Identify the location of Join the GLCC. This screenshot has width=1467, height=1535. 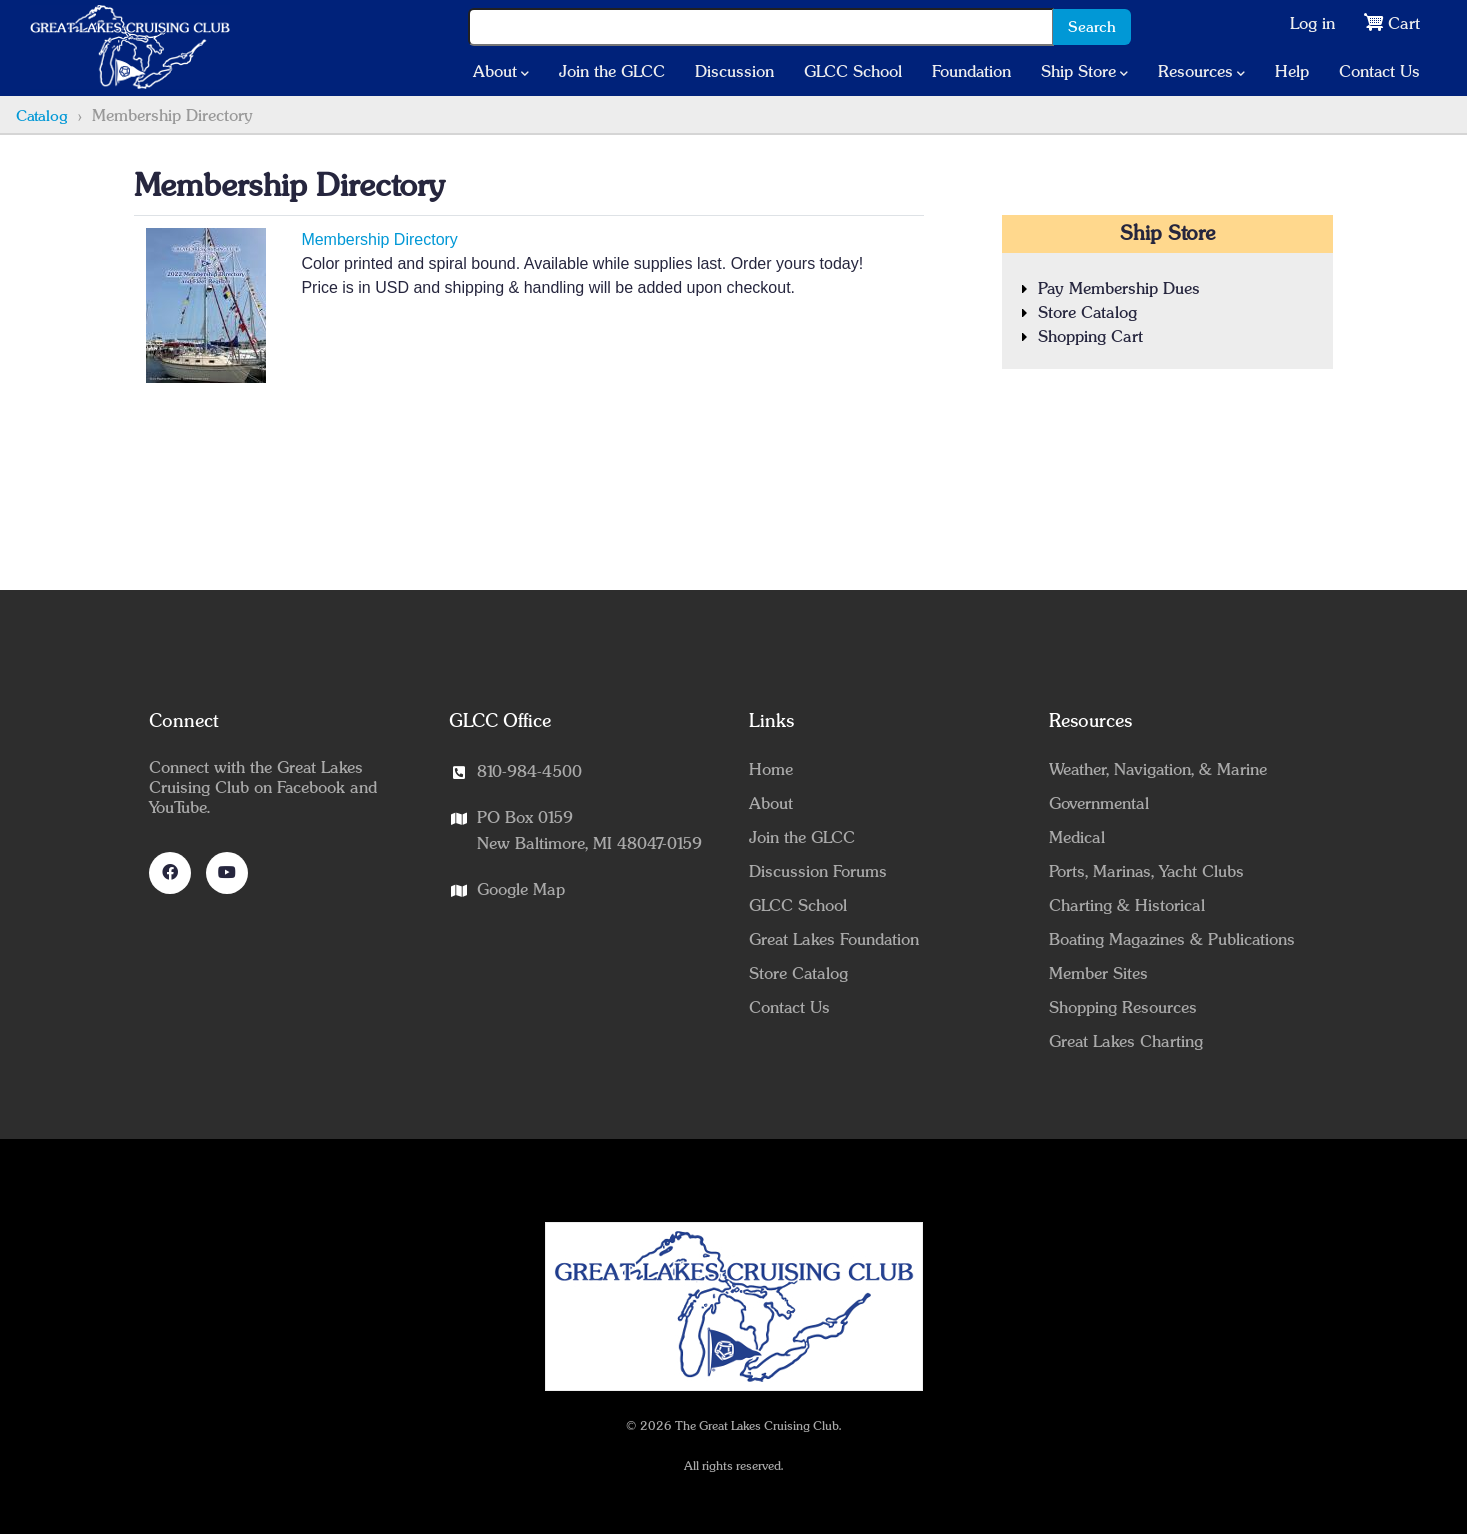
(612, 72).